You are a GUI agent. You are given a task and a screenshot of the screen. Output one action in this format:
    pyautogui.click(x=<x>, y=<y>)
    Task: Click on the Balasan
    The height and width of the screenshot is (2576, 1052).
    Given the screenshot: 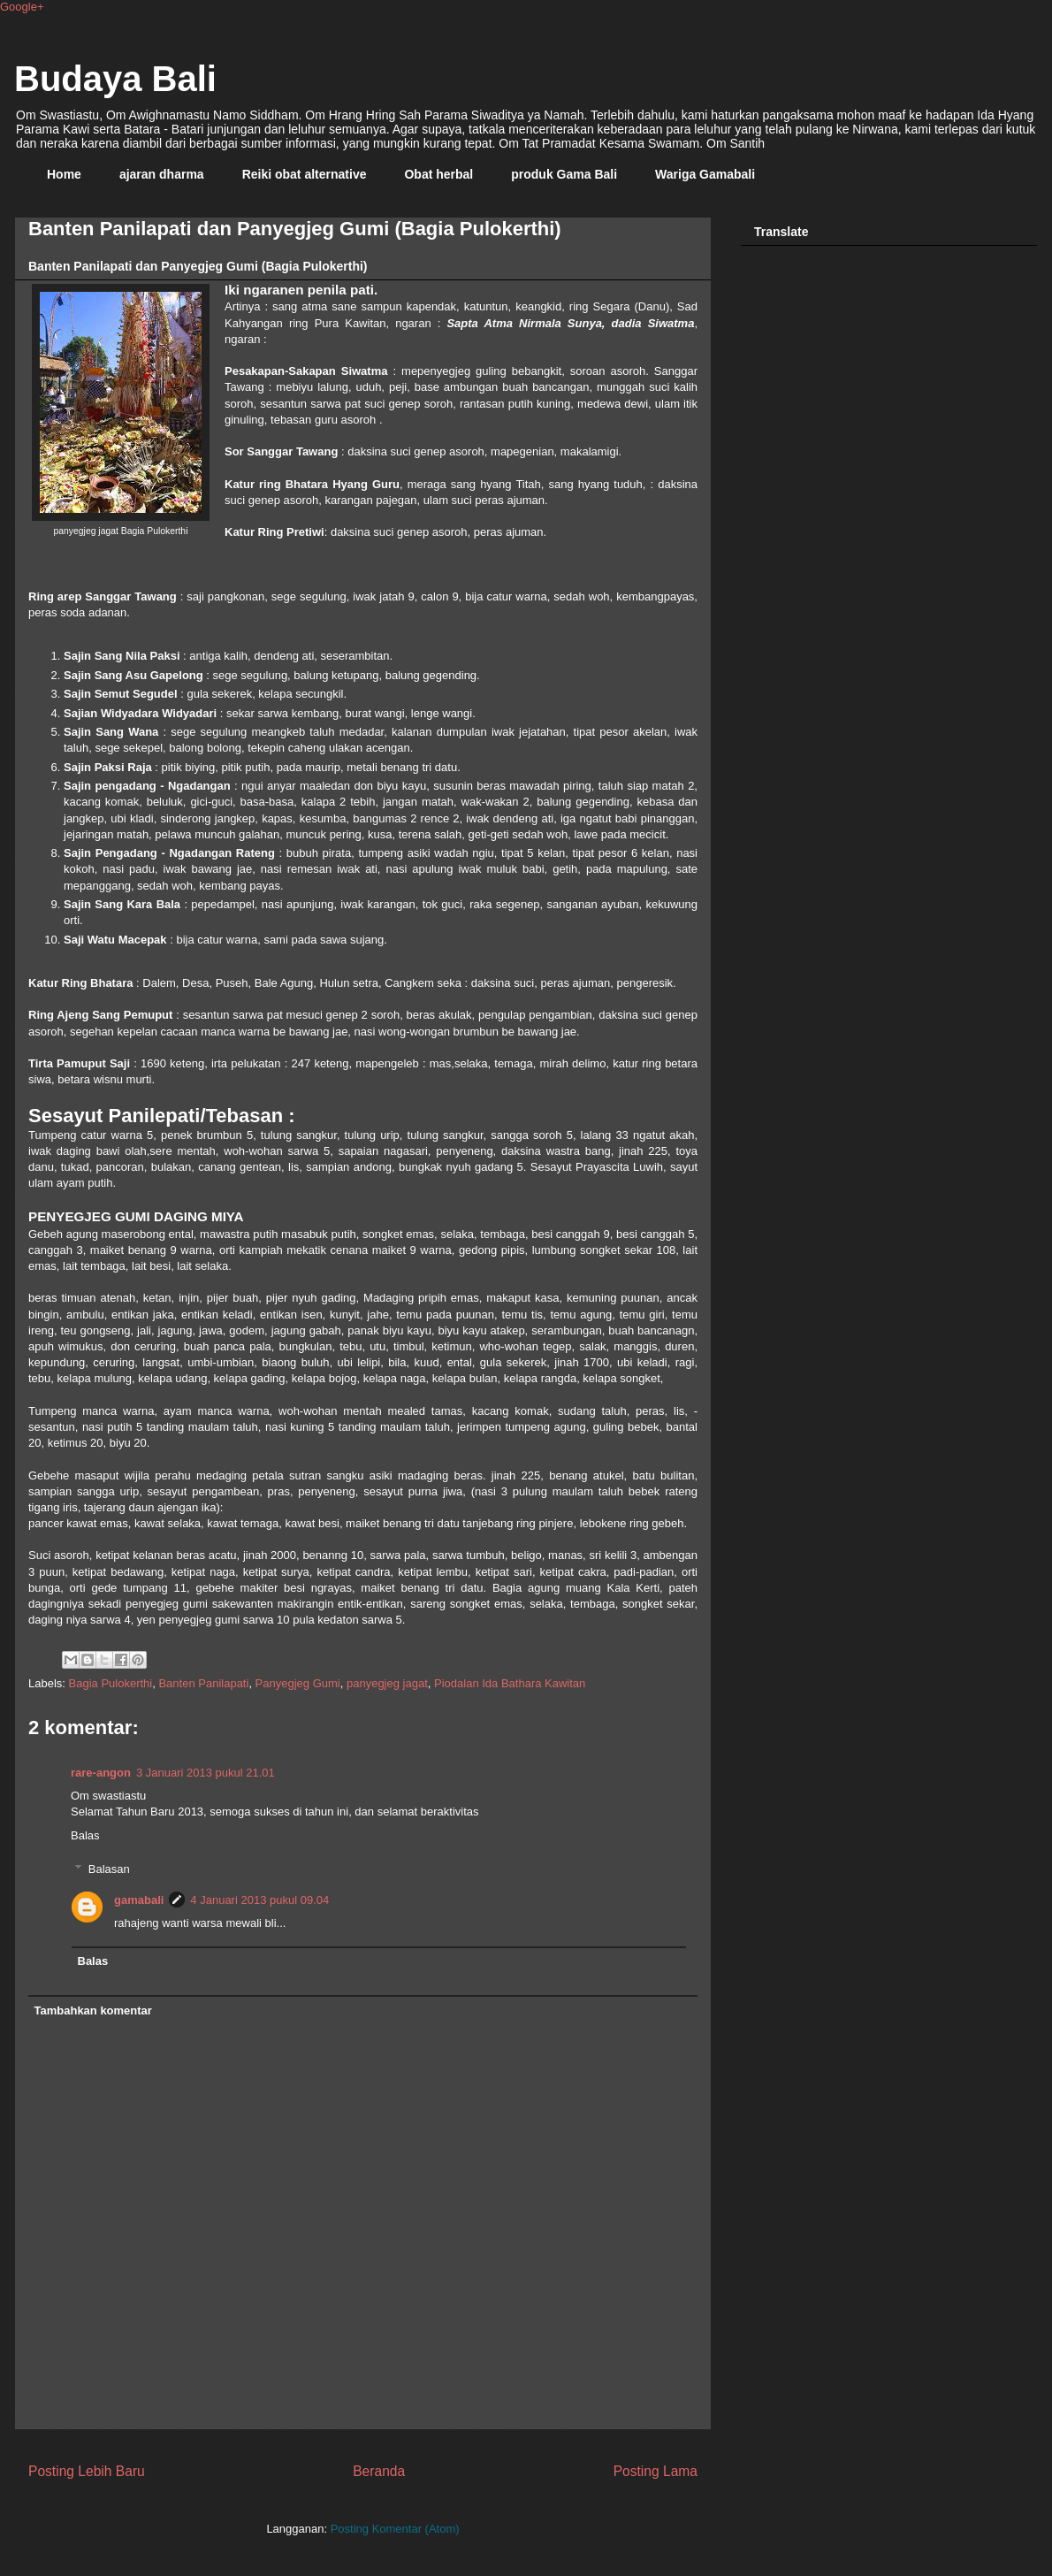 What is the action you would take?
    pyautogui.click(x=109, y=1869)
    